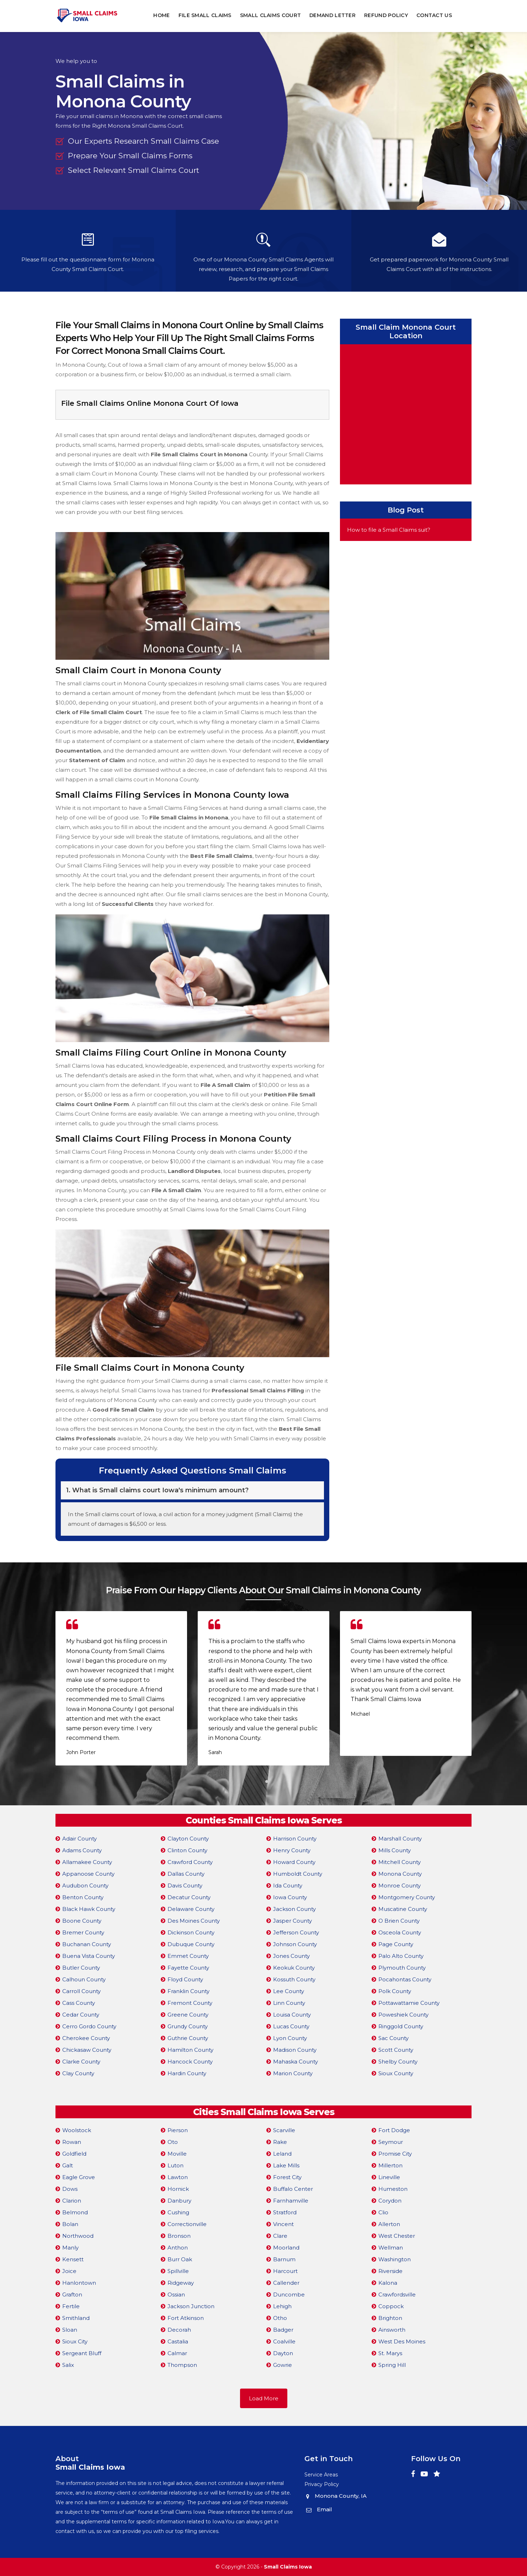 This screenshot has width=527, height=2576. What do you see at coordinates (88, 1909) in the screenshot?
I see `Black Hawk County` at bounding box center [88, 1909].